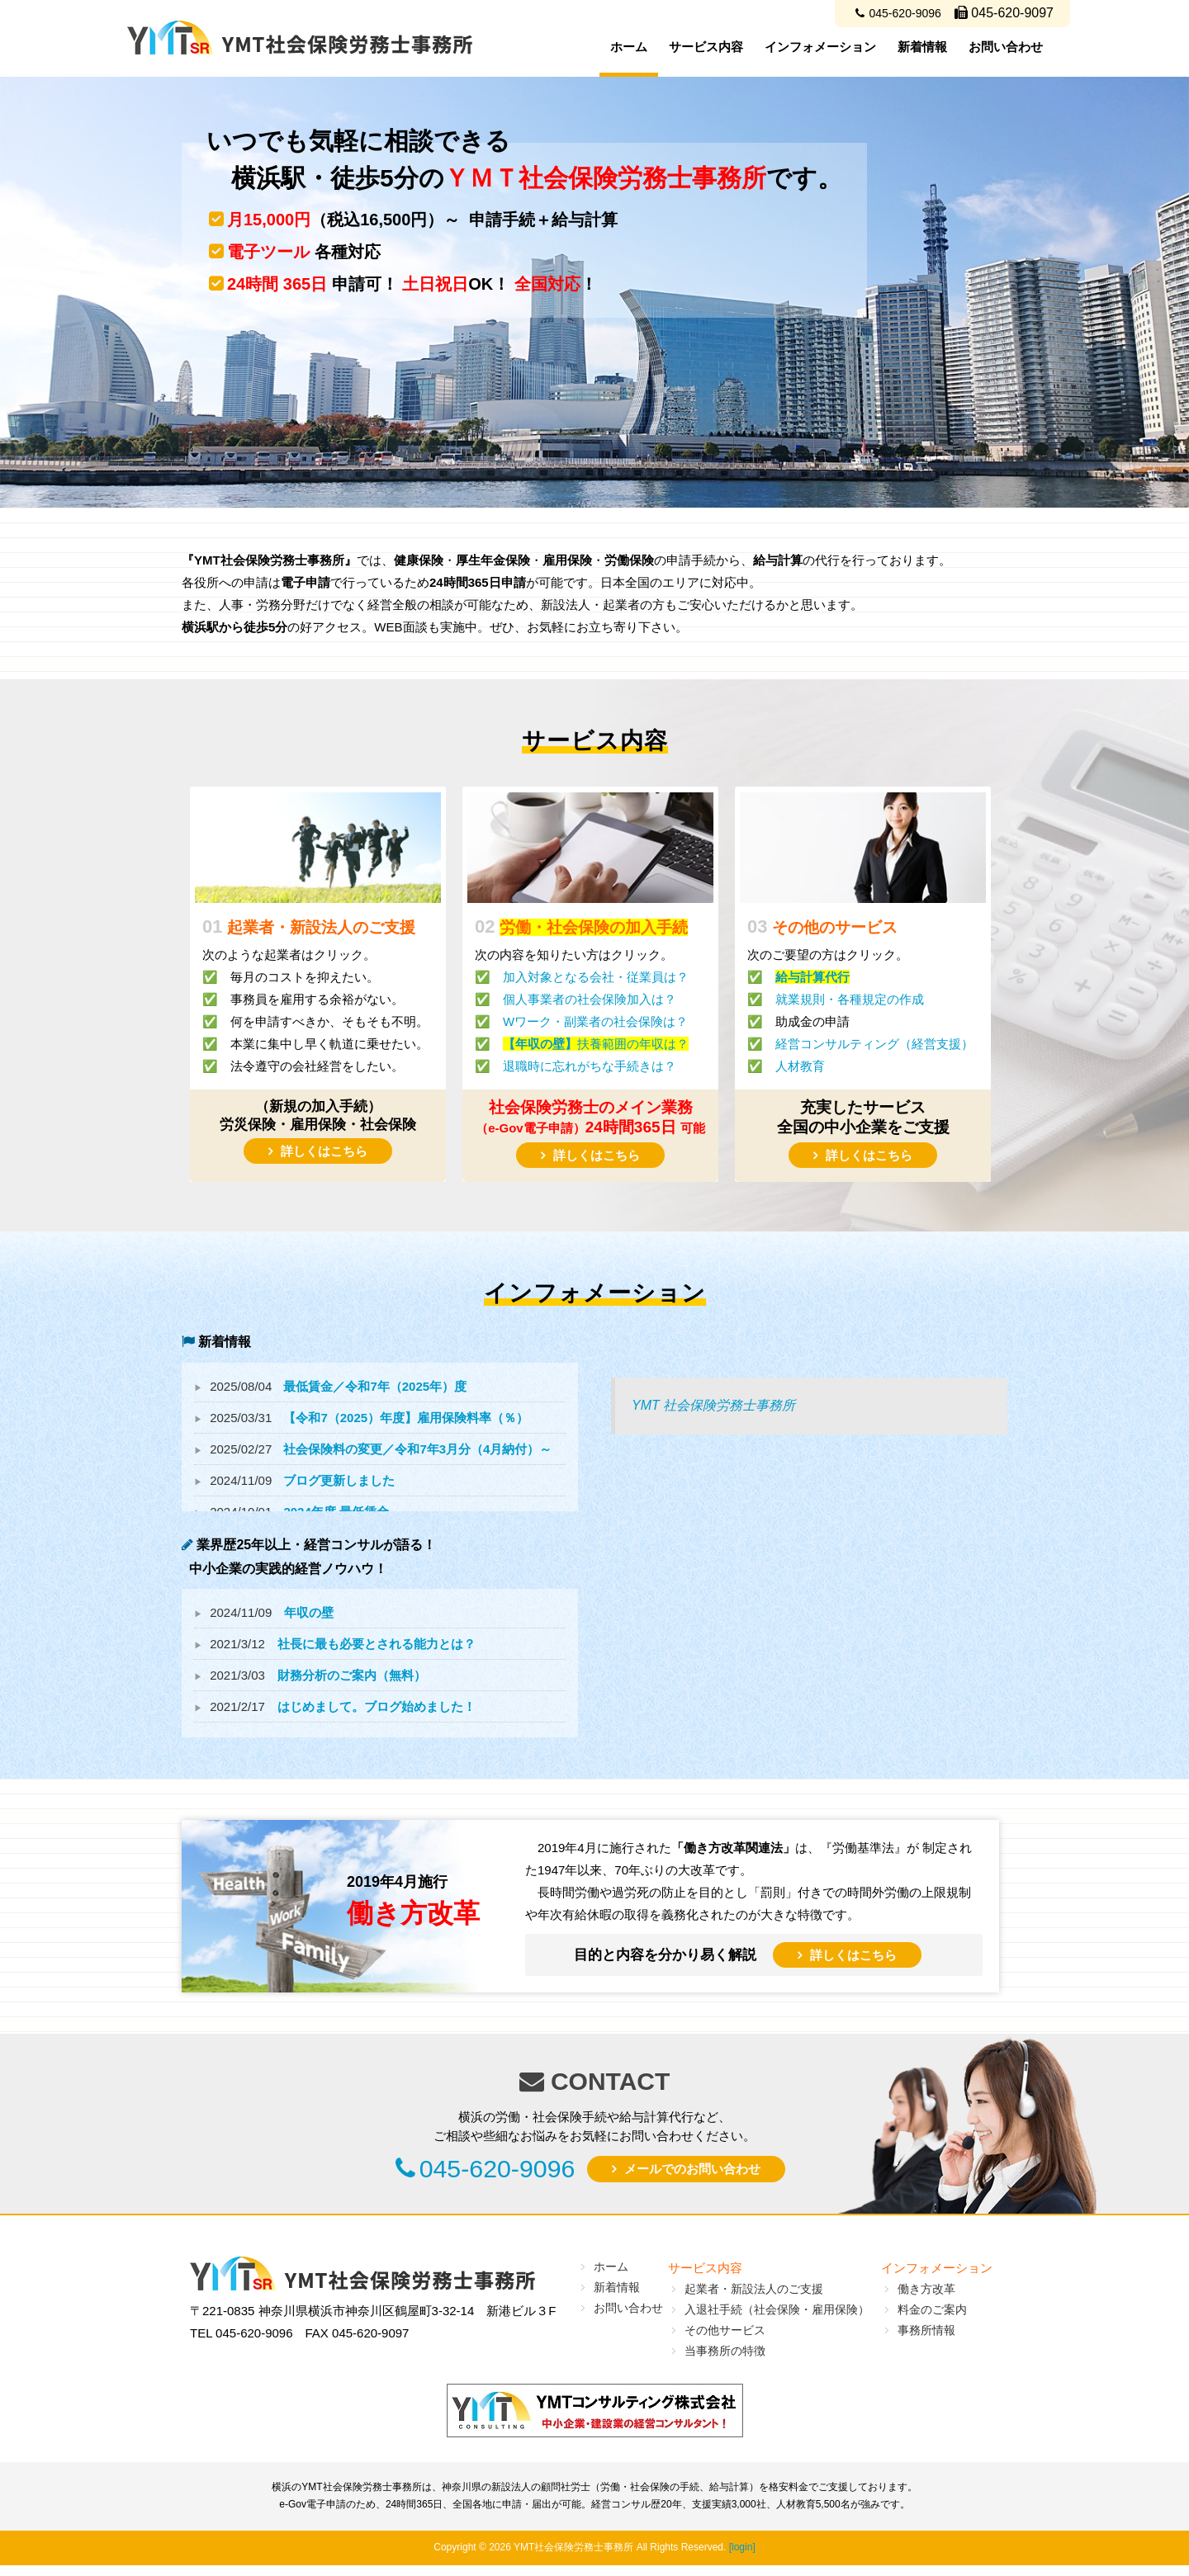 Image resolution: width=1189 pixels, height=2576 pixels. Describe the element at coordinates (725, 2361) in the screenshot. I see `当事務所の特徴` at that location.